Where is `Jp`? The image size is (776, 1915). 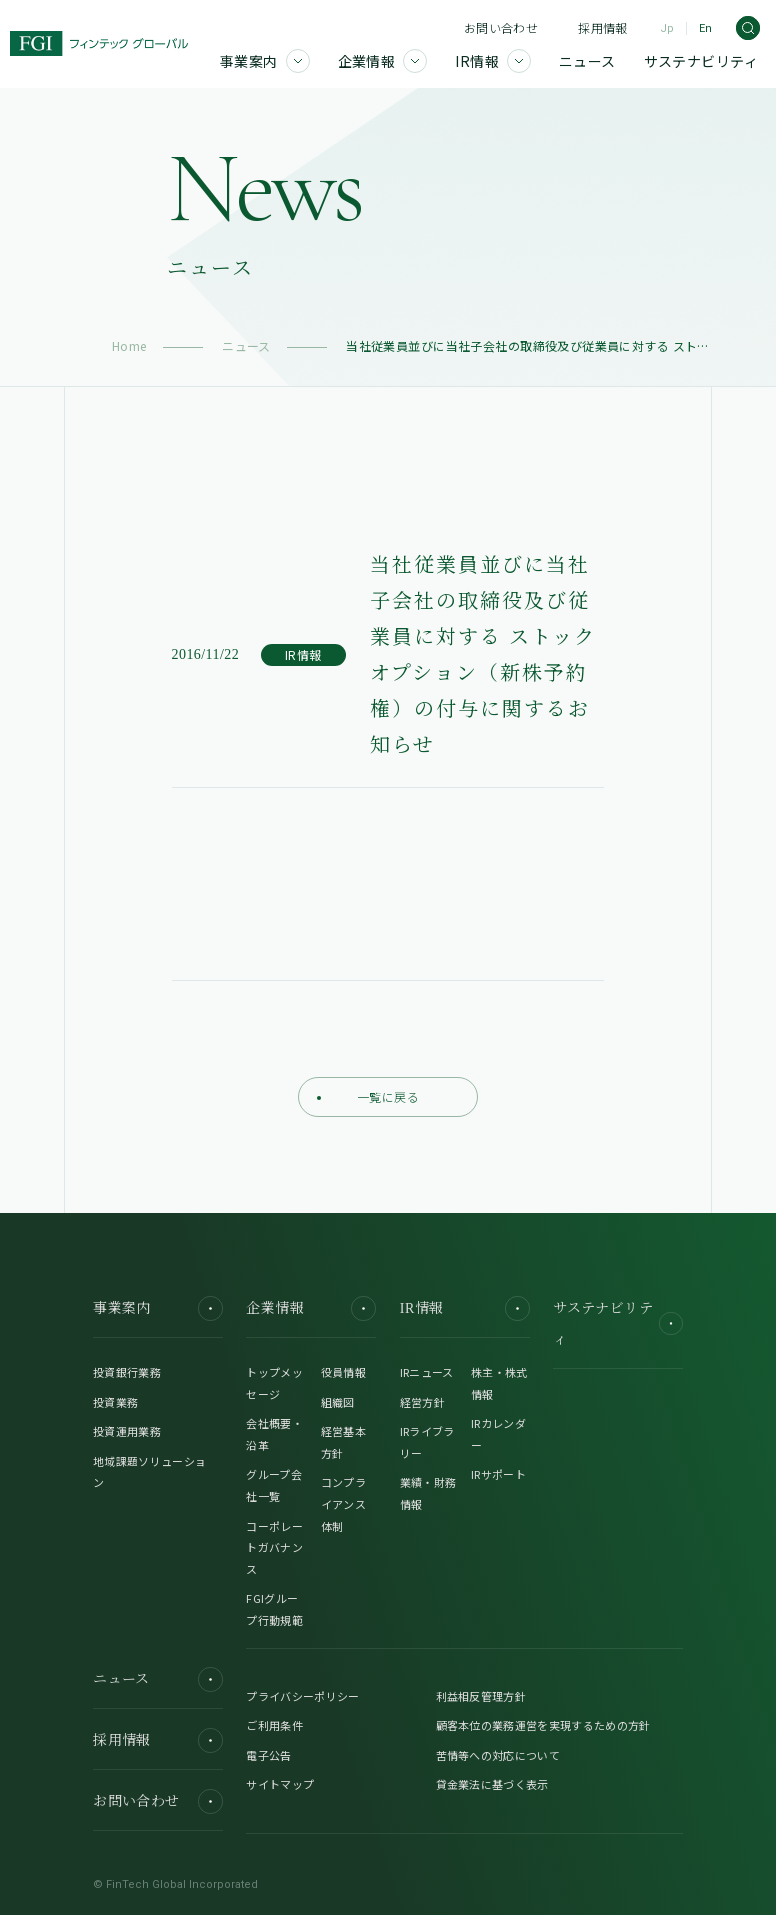 Jp is located at coordinates (667, 28).